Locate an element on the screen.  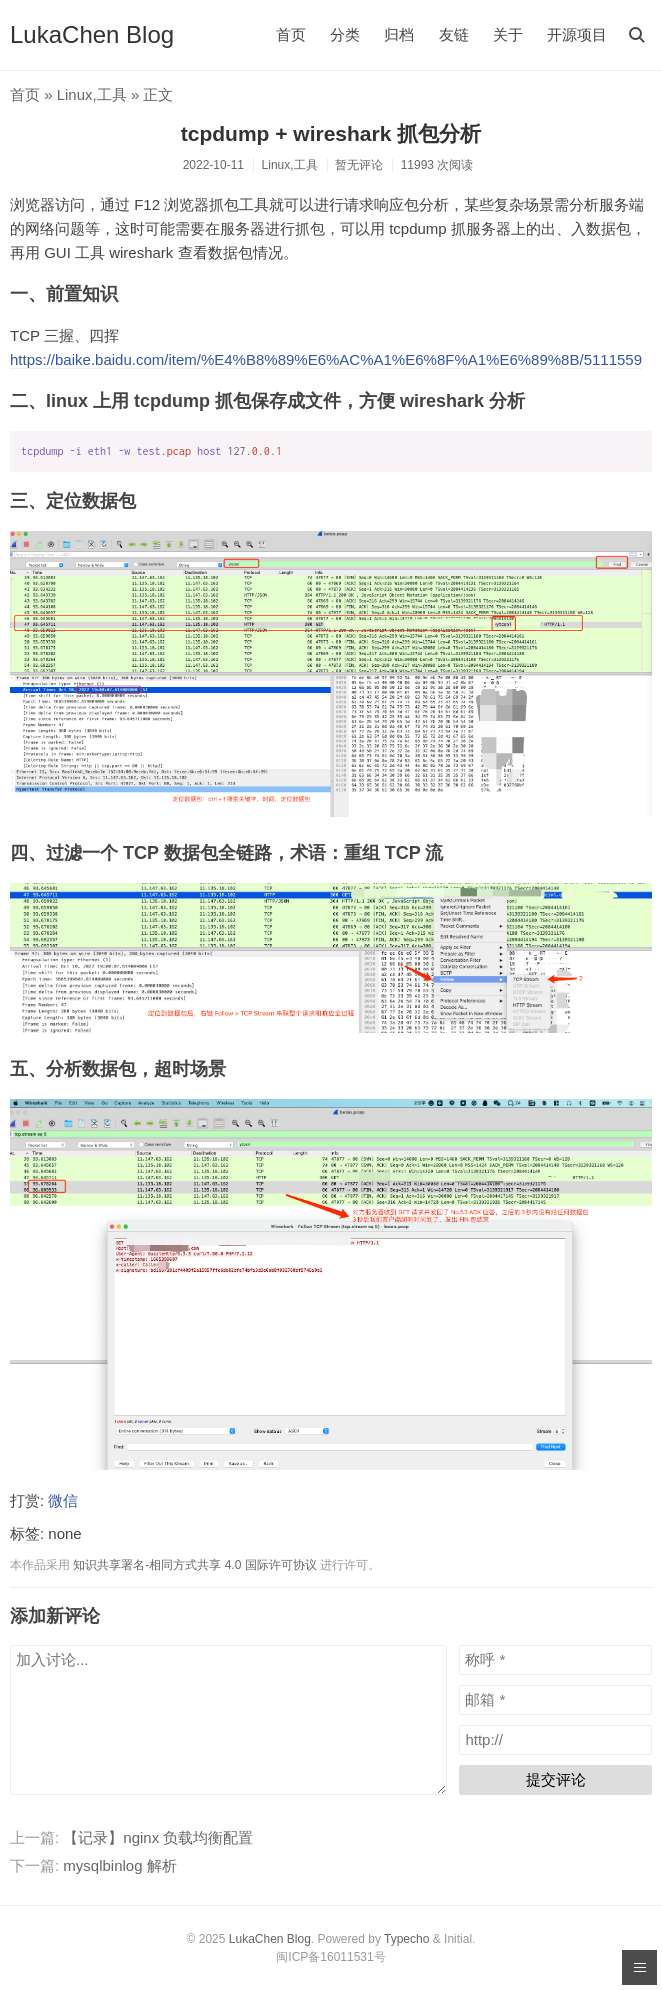
Linux is located at coordinates (75, 94).